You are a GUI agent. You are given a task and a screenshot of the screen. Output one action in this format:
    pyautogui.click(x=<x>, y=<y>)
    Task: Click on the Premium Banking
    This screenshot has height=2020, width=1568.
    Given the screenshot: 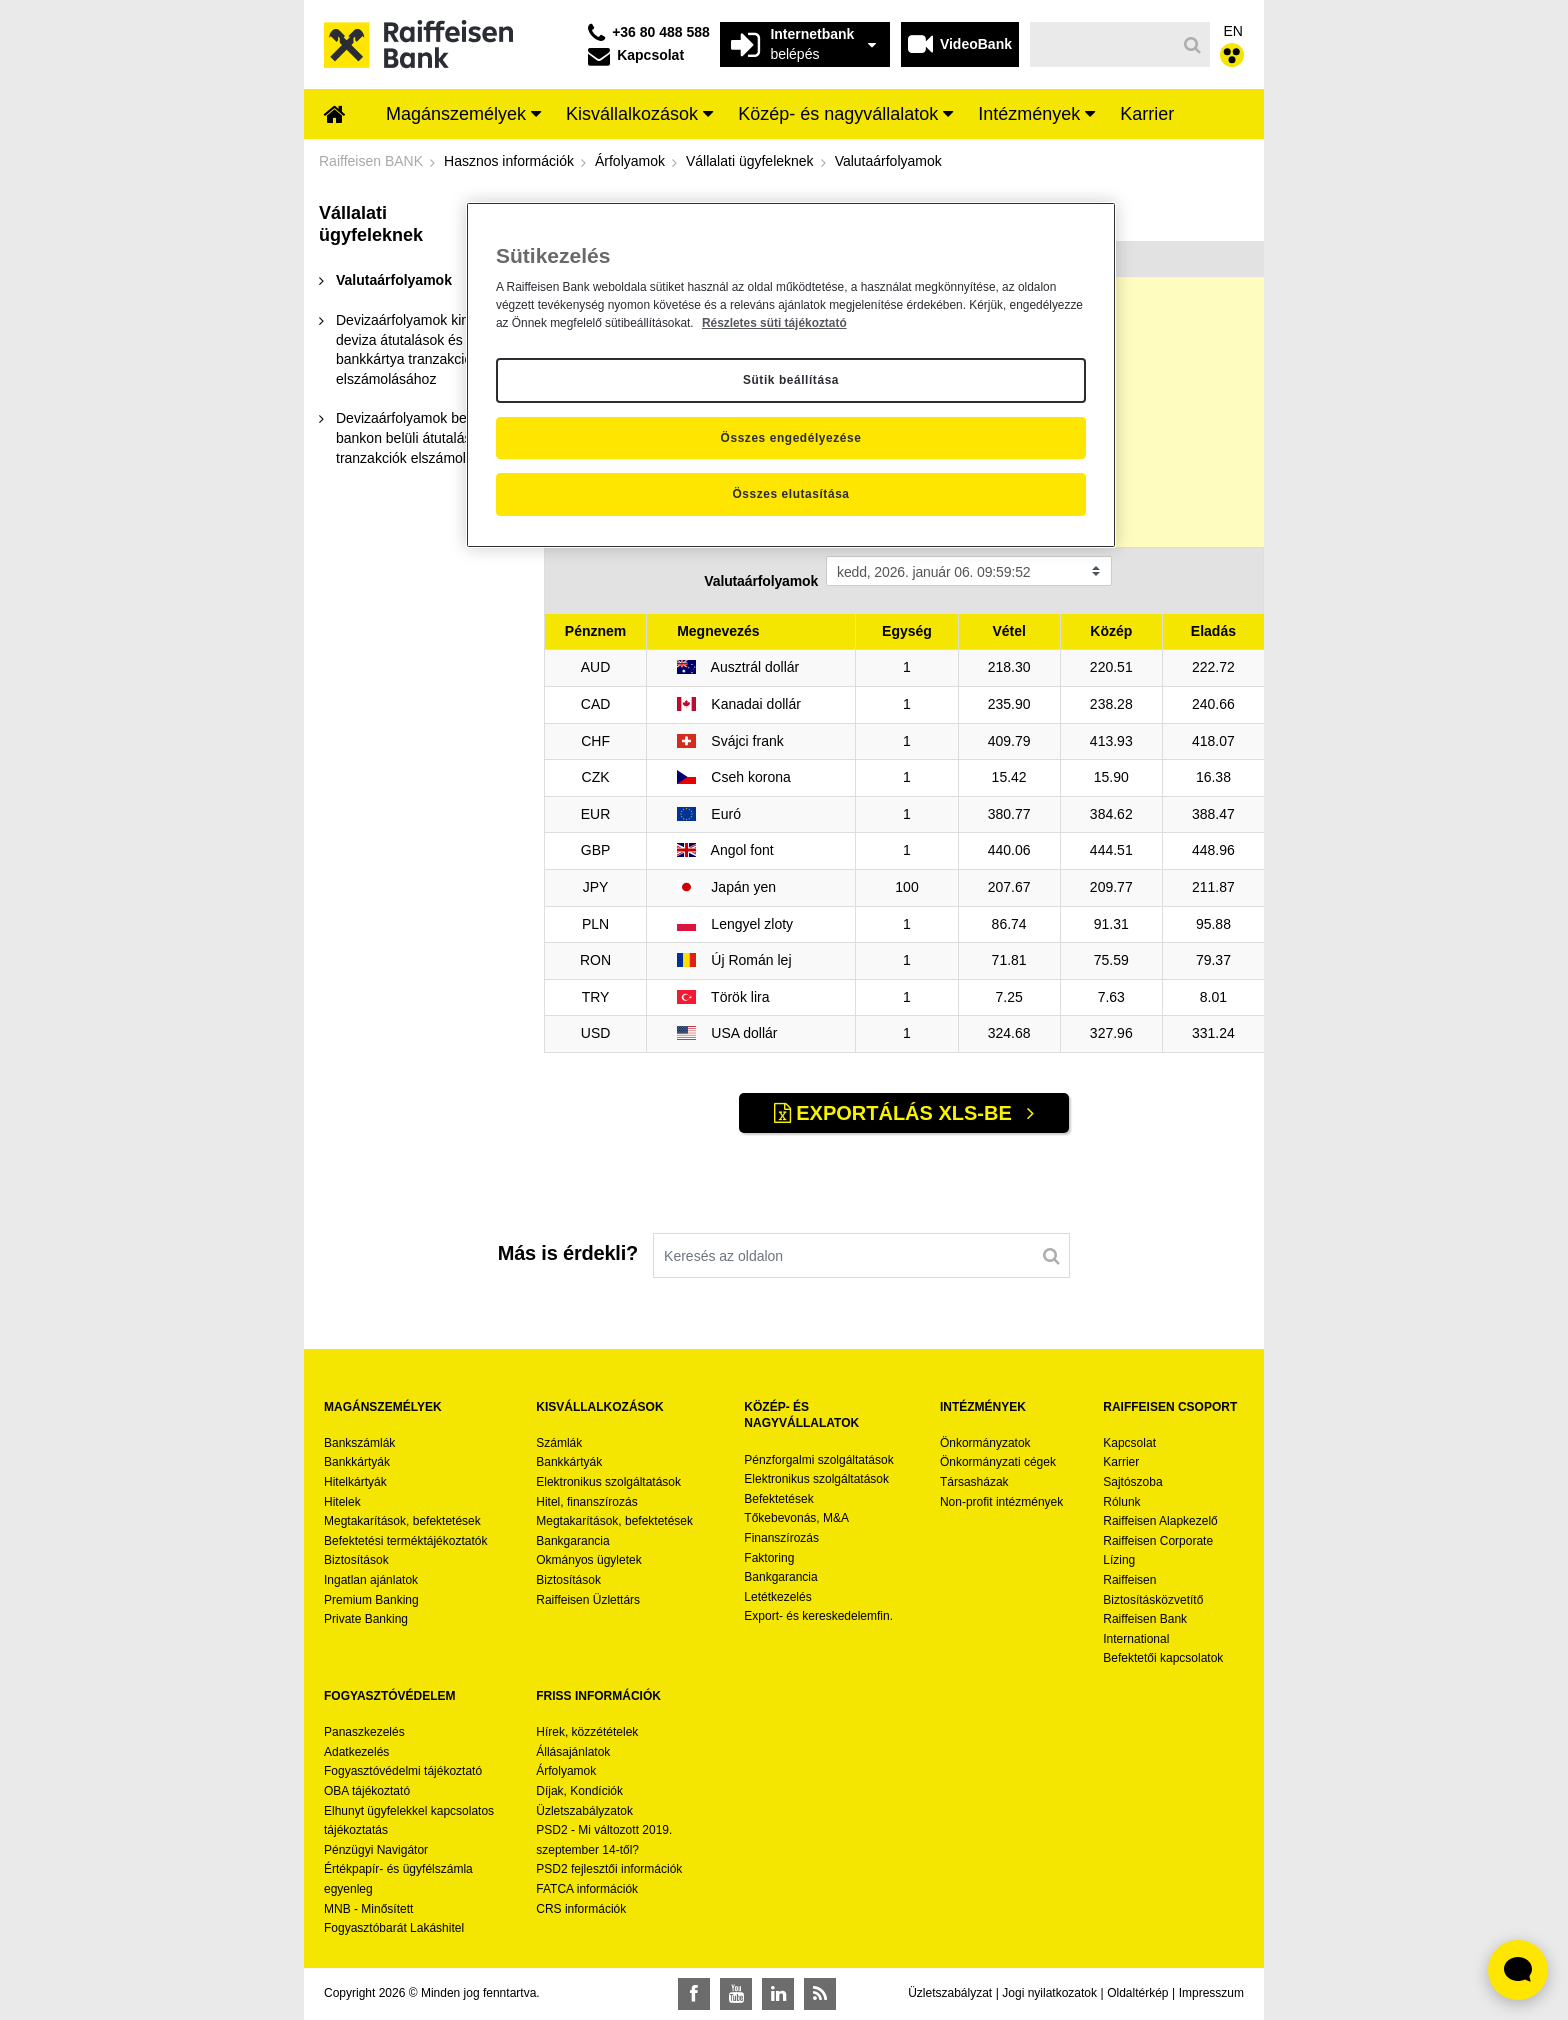 What is the action you would take?
    pyautogui.click(x=371, y=1600)
    